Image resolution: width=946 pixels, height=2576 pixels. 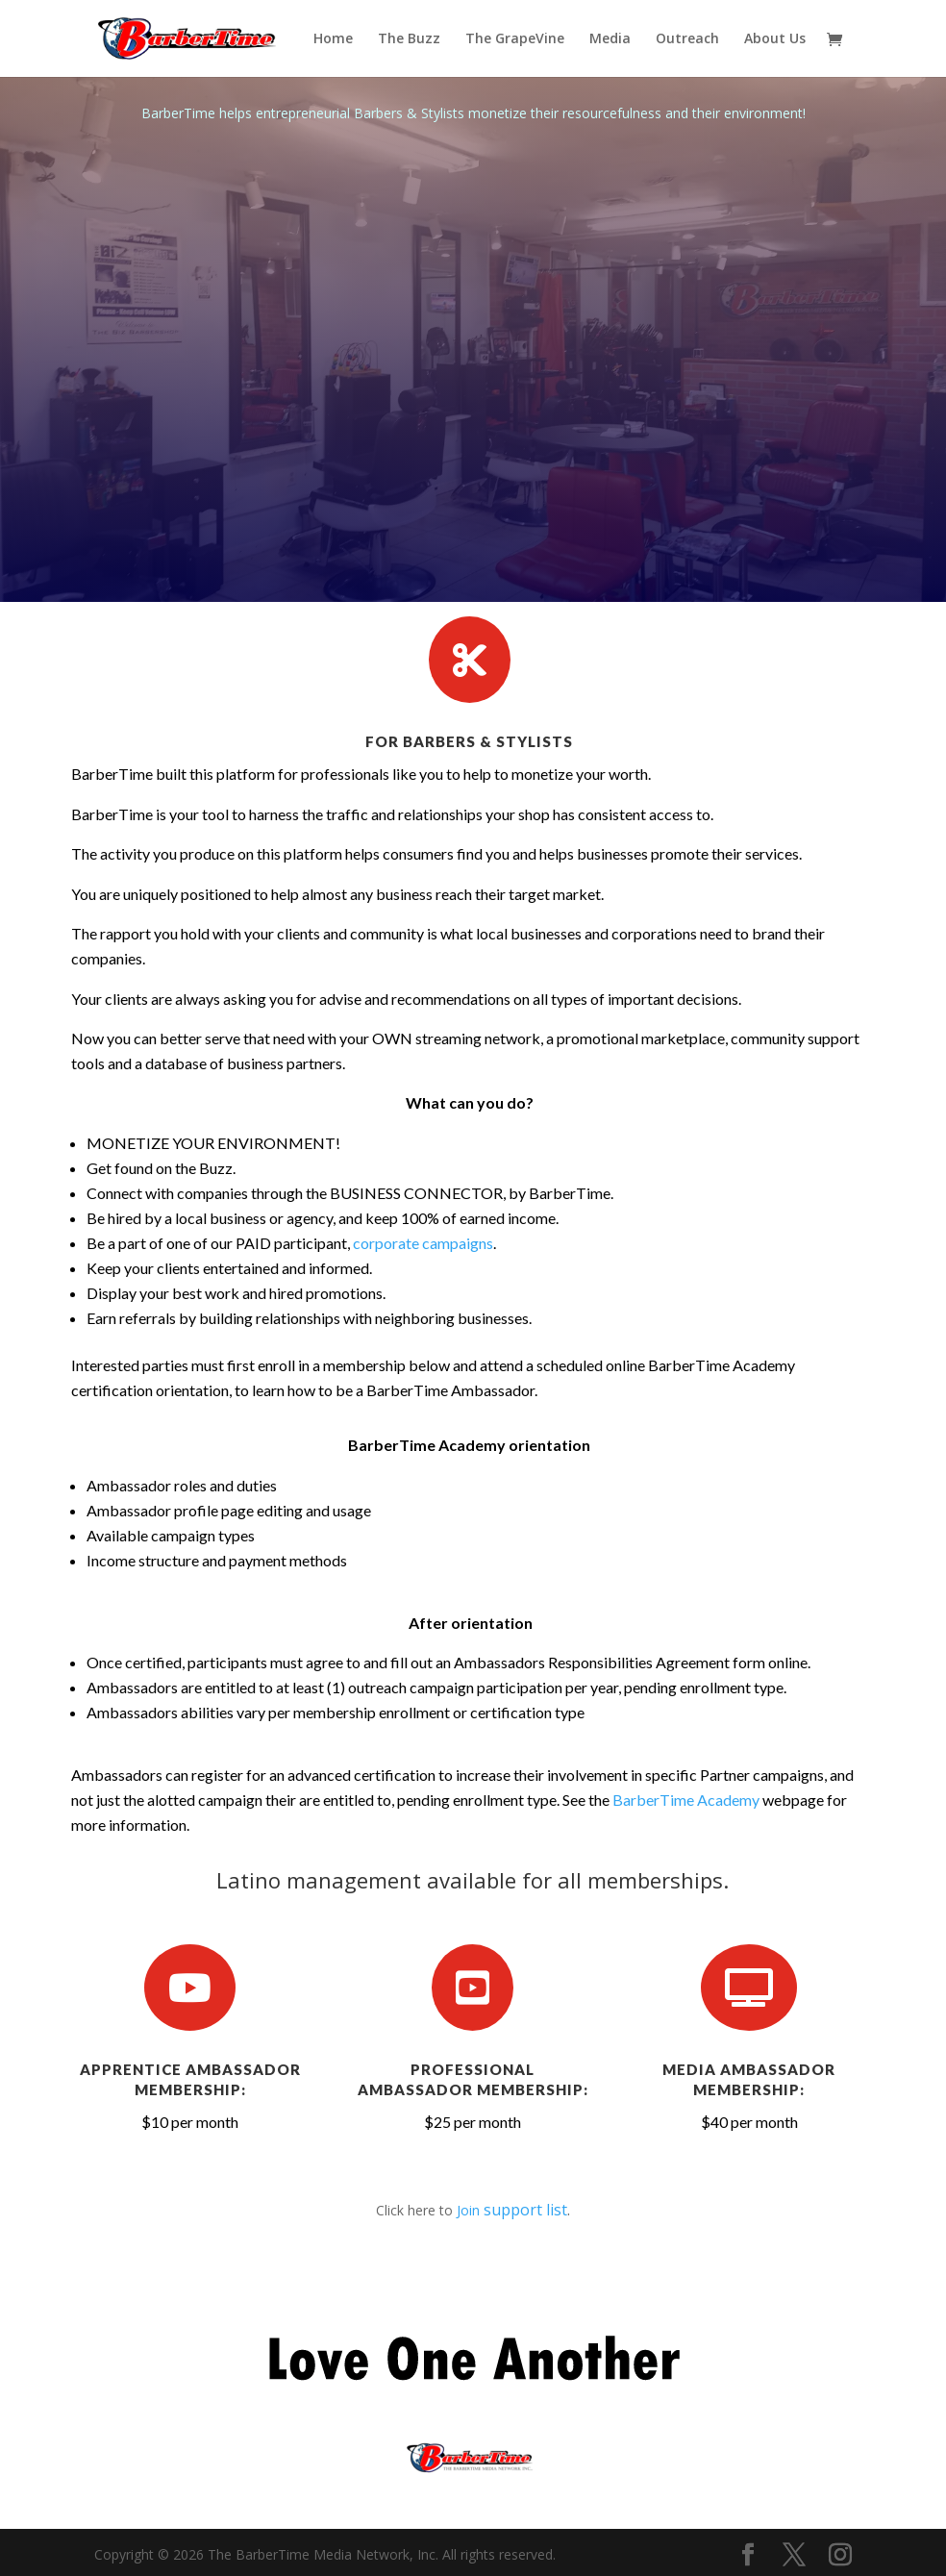 What do you see at coordinates (687, 39) in the screenshot?
I see `Outreach` at bounding box center [687, 39].